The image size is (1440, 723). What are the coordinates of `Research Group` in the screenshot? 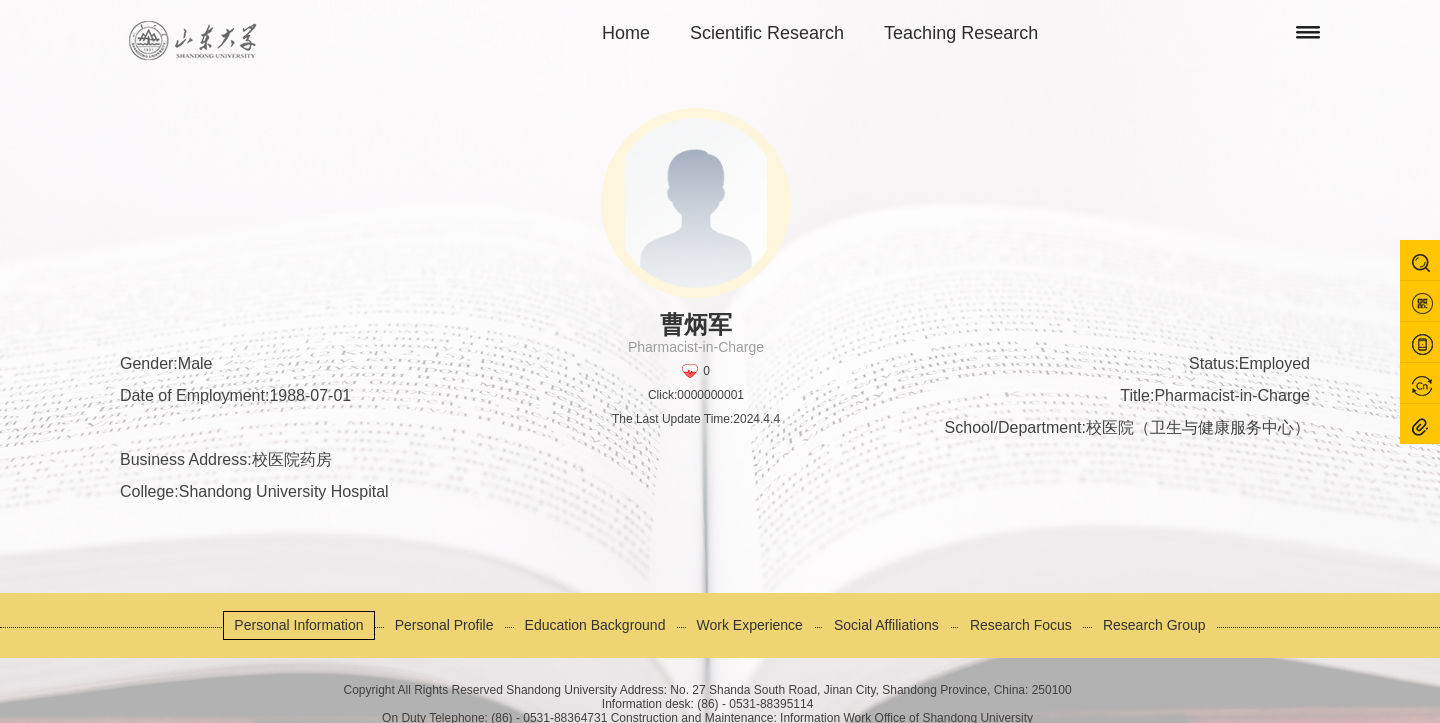 It's located at (1154, 625).